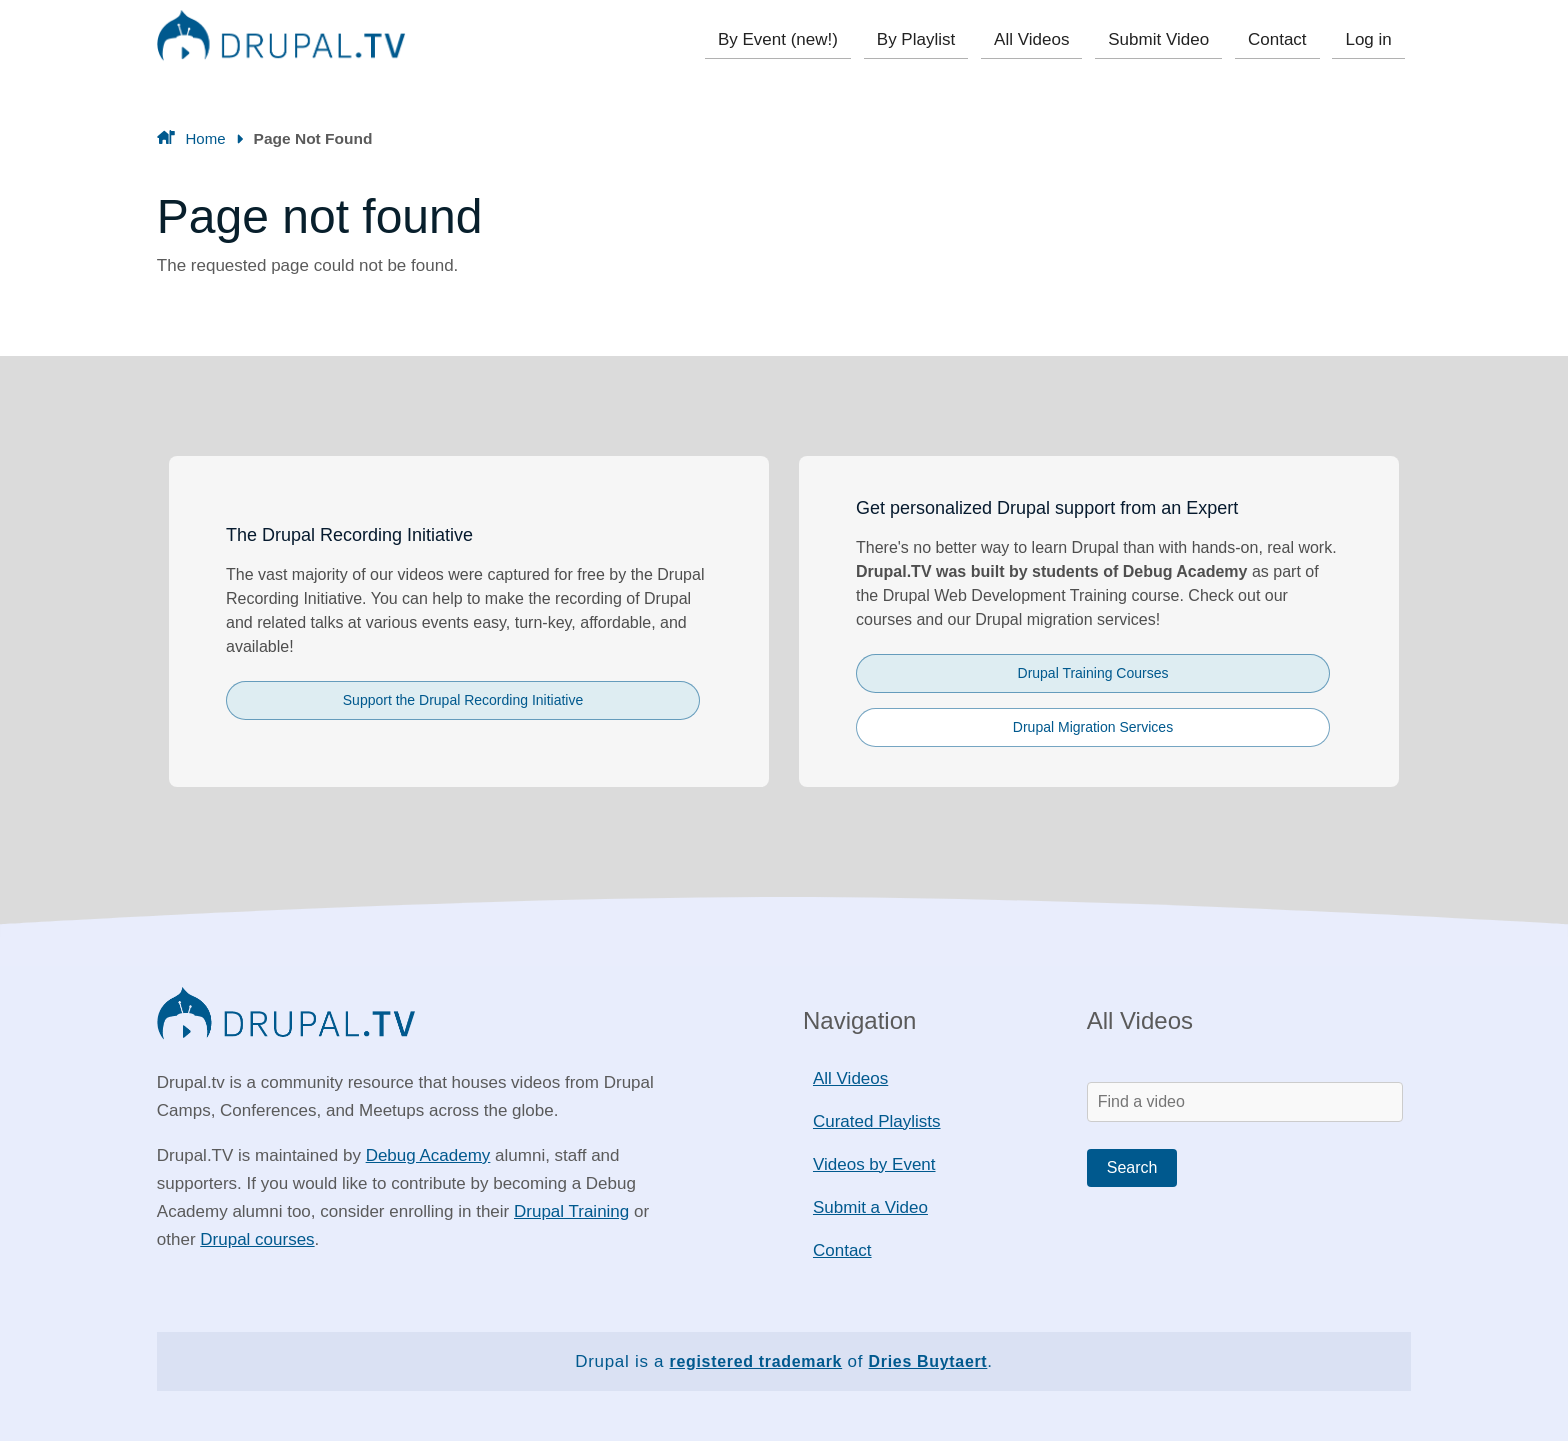 This screenshot has width=1568, height=1441. What do you see at coordinates (206, 138) in the screenshot?
I see `Home` at bounding box center [206, 138].